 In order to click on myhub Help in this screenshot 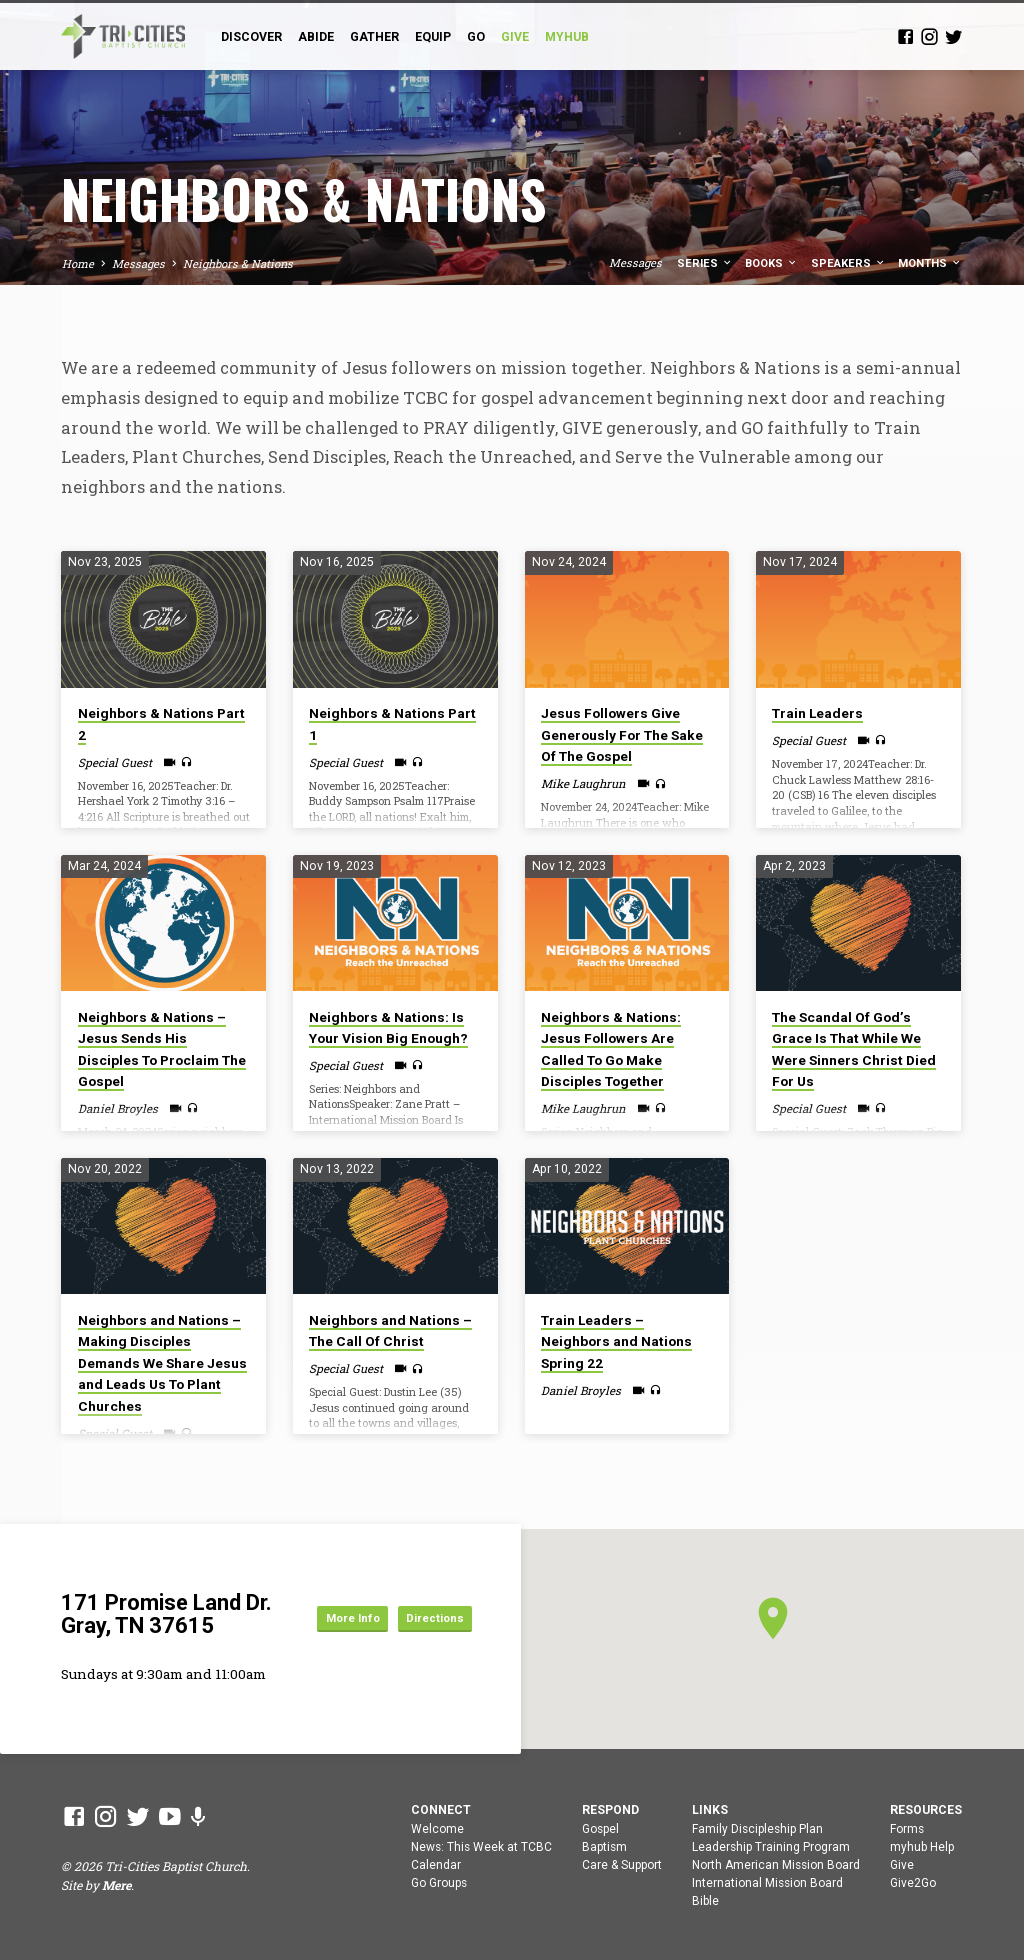, I will do `click(922, 1847)`.